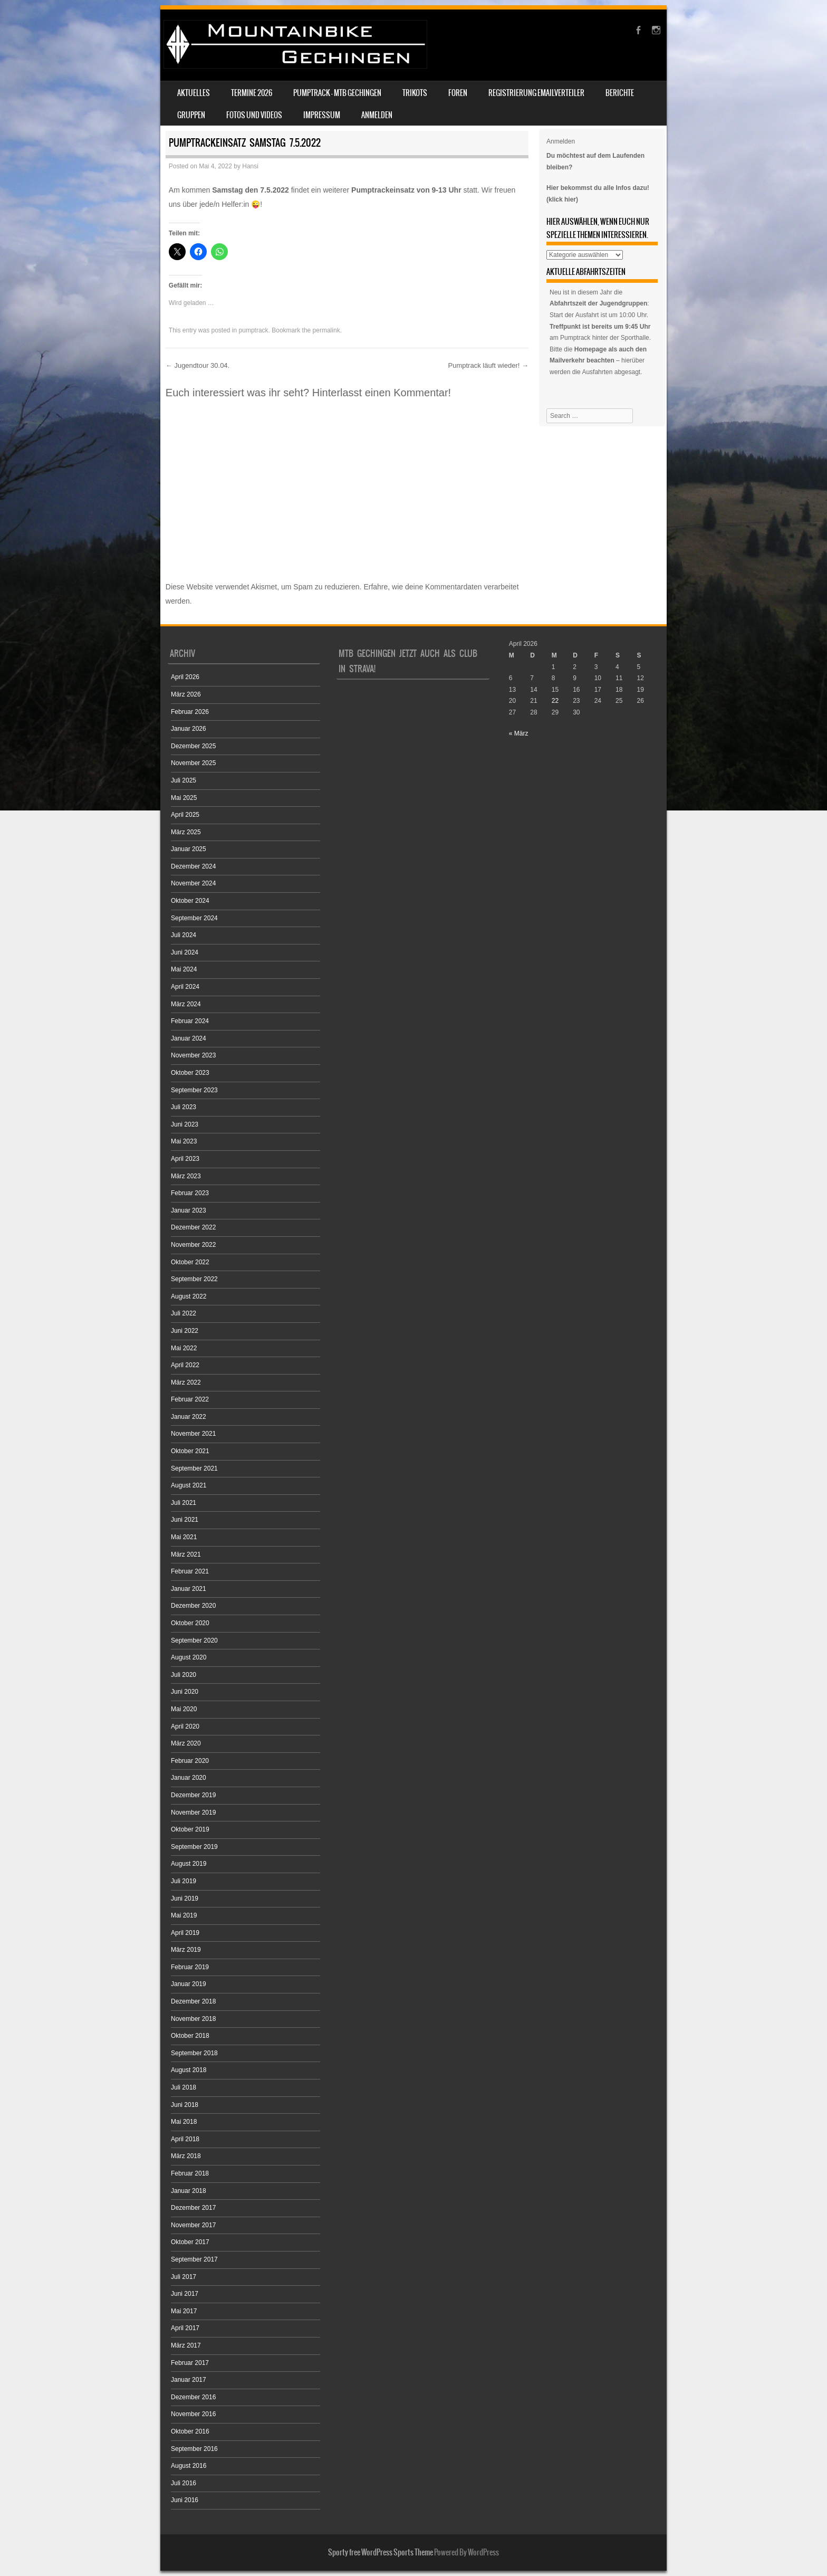 The image size is (827, 2576). What do you see at coordinates (188, 1416) in the screenshot?
I see `Januar 2022` at bounding box center [188, 1416].